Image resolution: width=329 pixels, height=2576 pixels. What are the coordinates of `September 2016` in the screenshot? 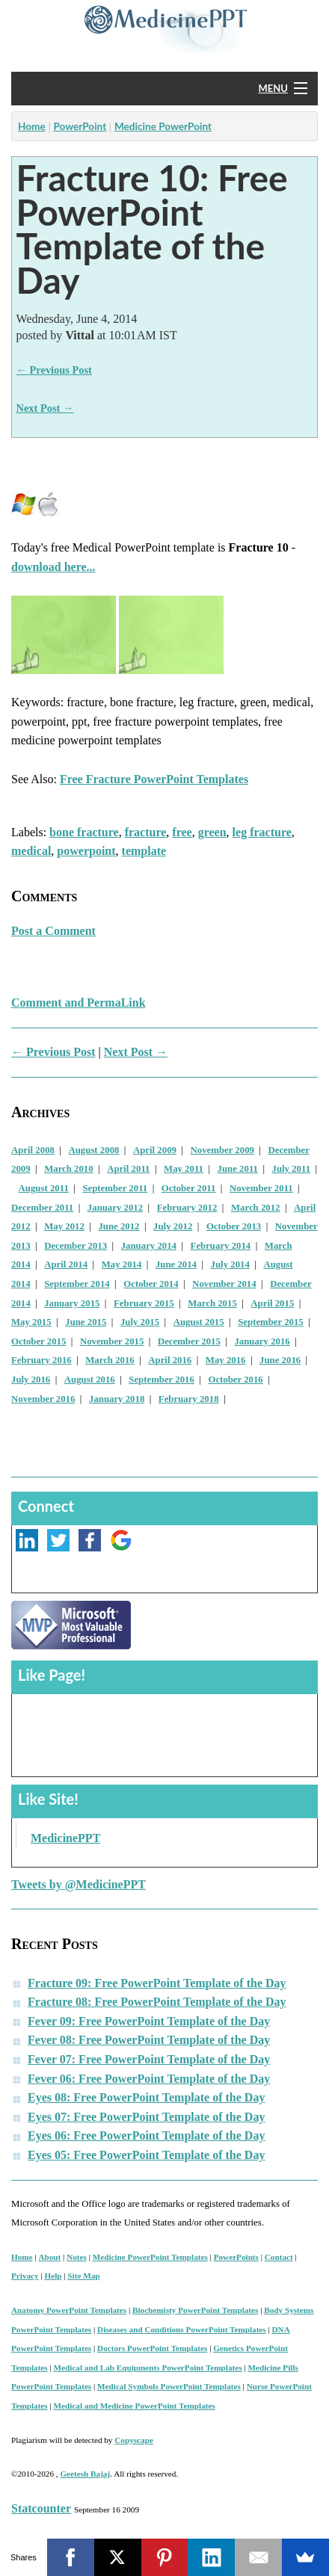 It's located at (161, 1379).